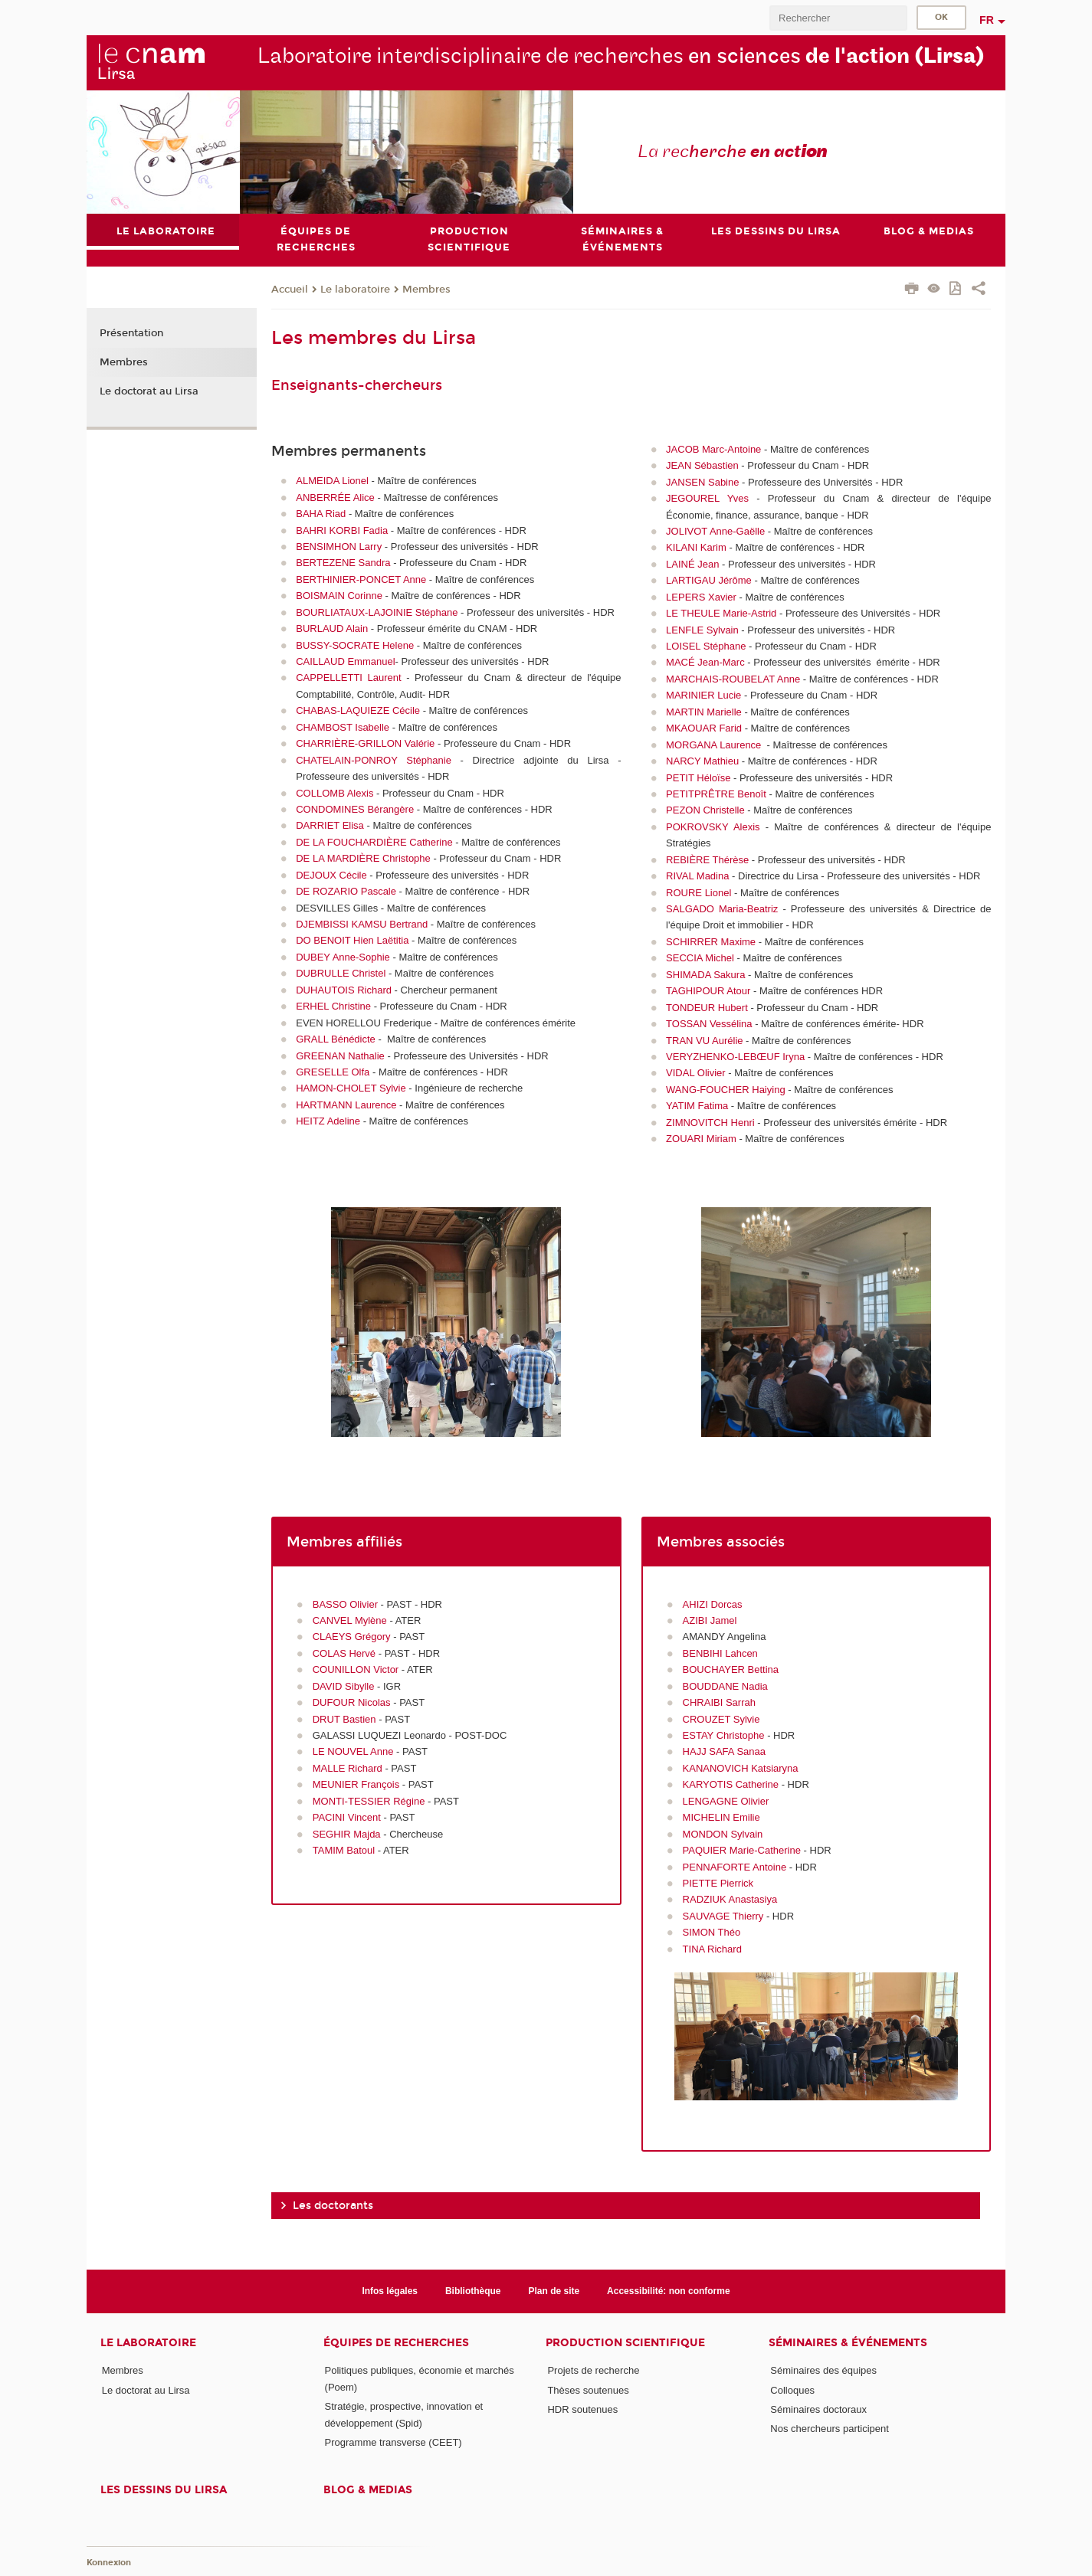 This screenshot has width=1092, height=2576. I want to click on Konnexion, so click(109, 2563).